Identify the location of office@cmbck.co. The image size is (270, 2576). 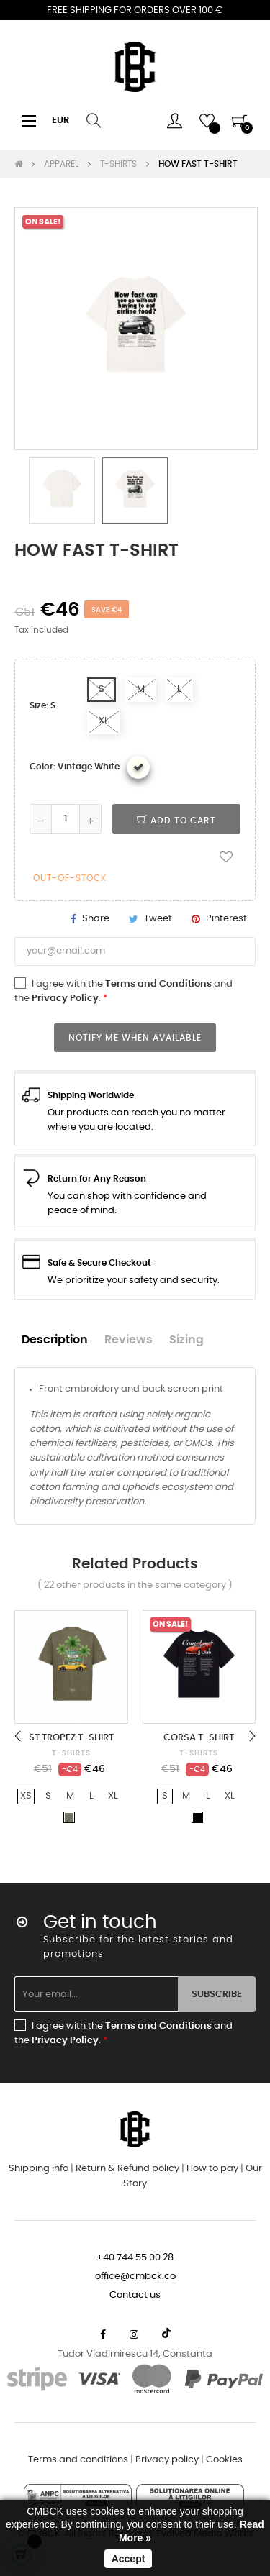
(135, 2276).